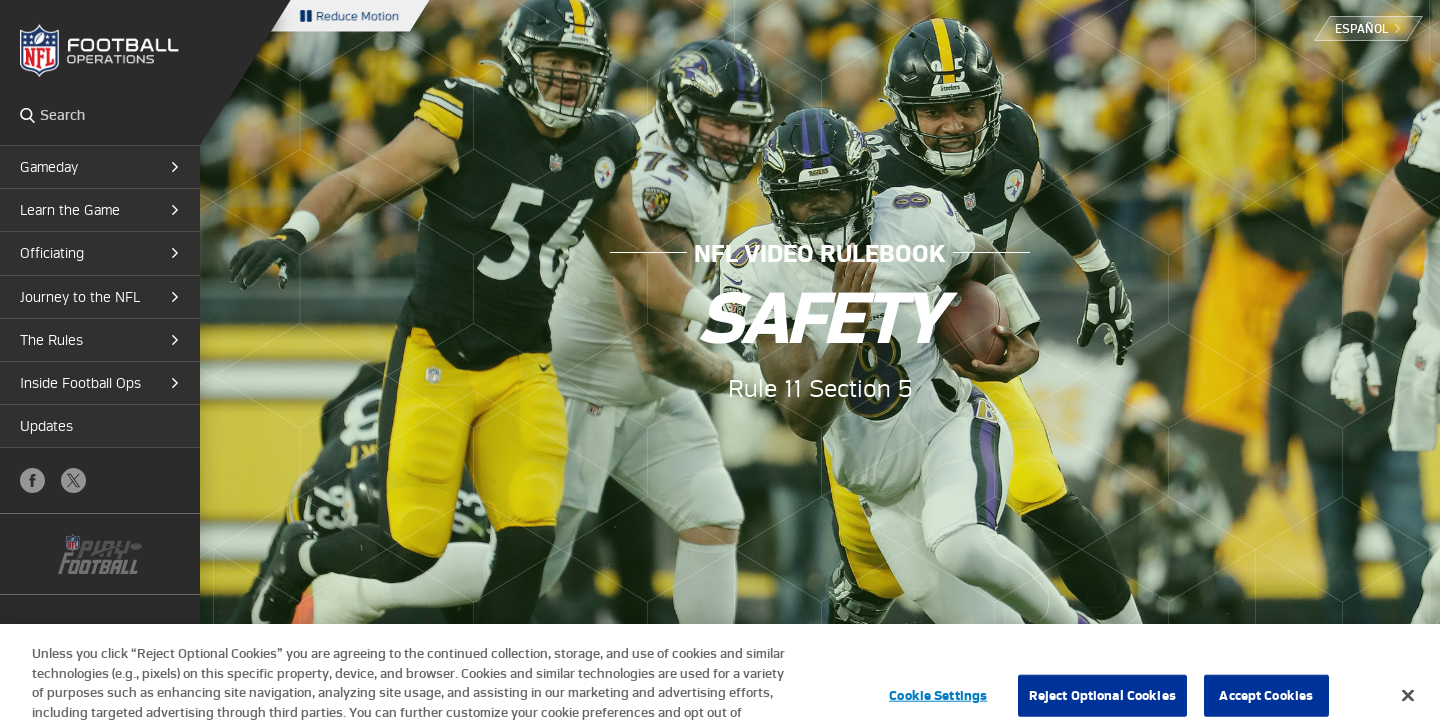  What do you see at coordinates (70, 210) in the screenshot?
I see `Learn the Game` at bounding box center [70, 210].